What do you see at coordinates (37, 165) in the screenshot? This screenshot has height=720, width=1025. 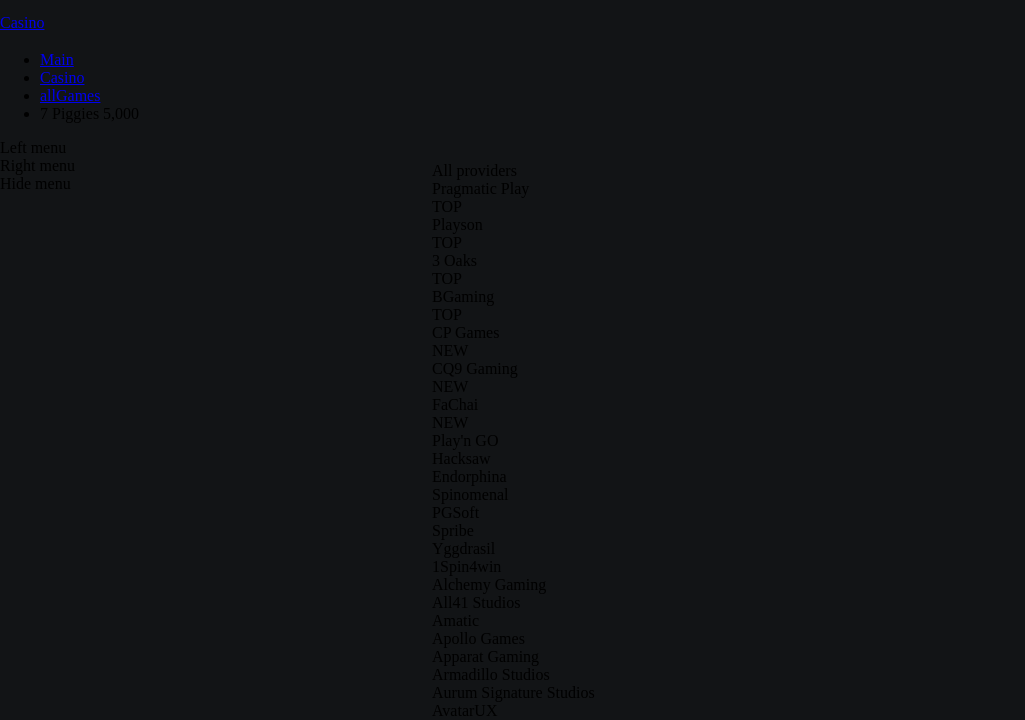 I see `Right menu` at bounding box center [37, 165].